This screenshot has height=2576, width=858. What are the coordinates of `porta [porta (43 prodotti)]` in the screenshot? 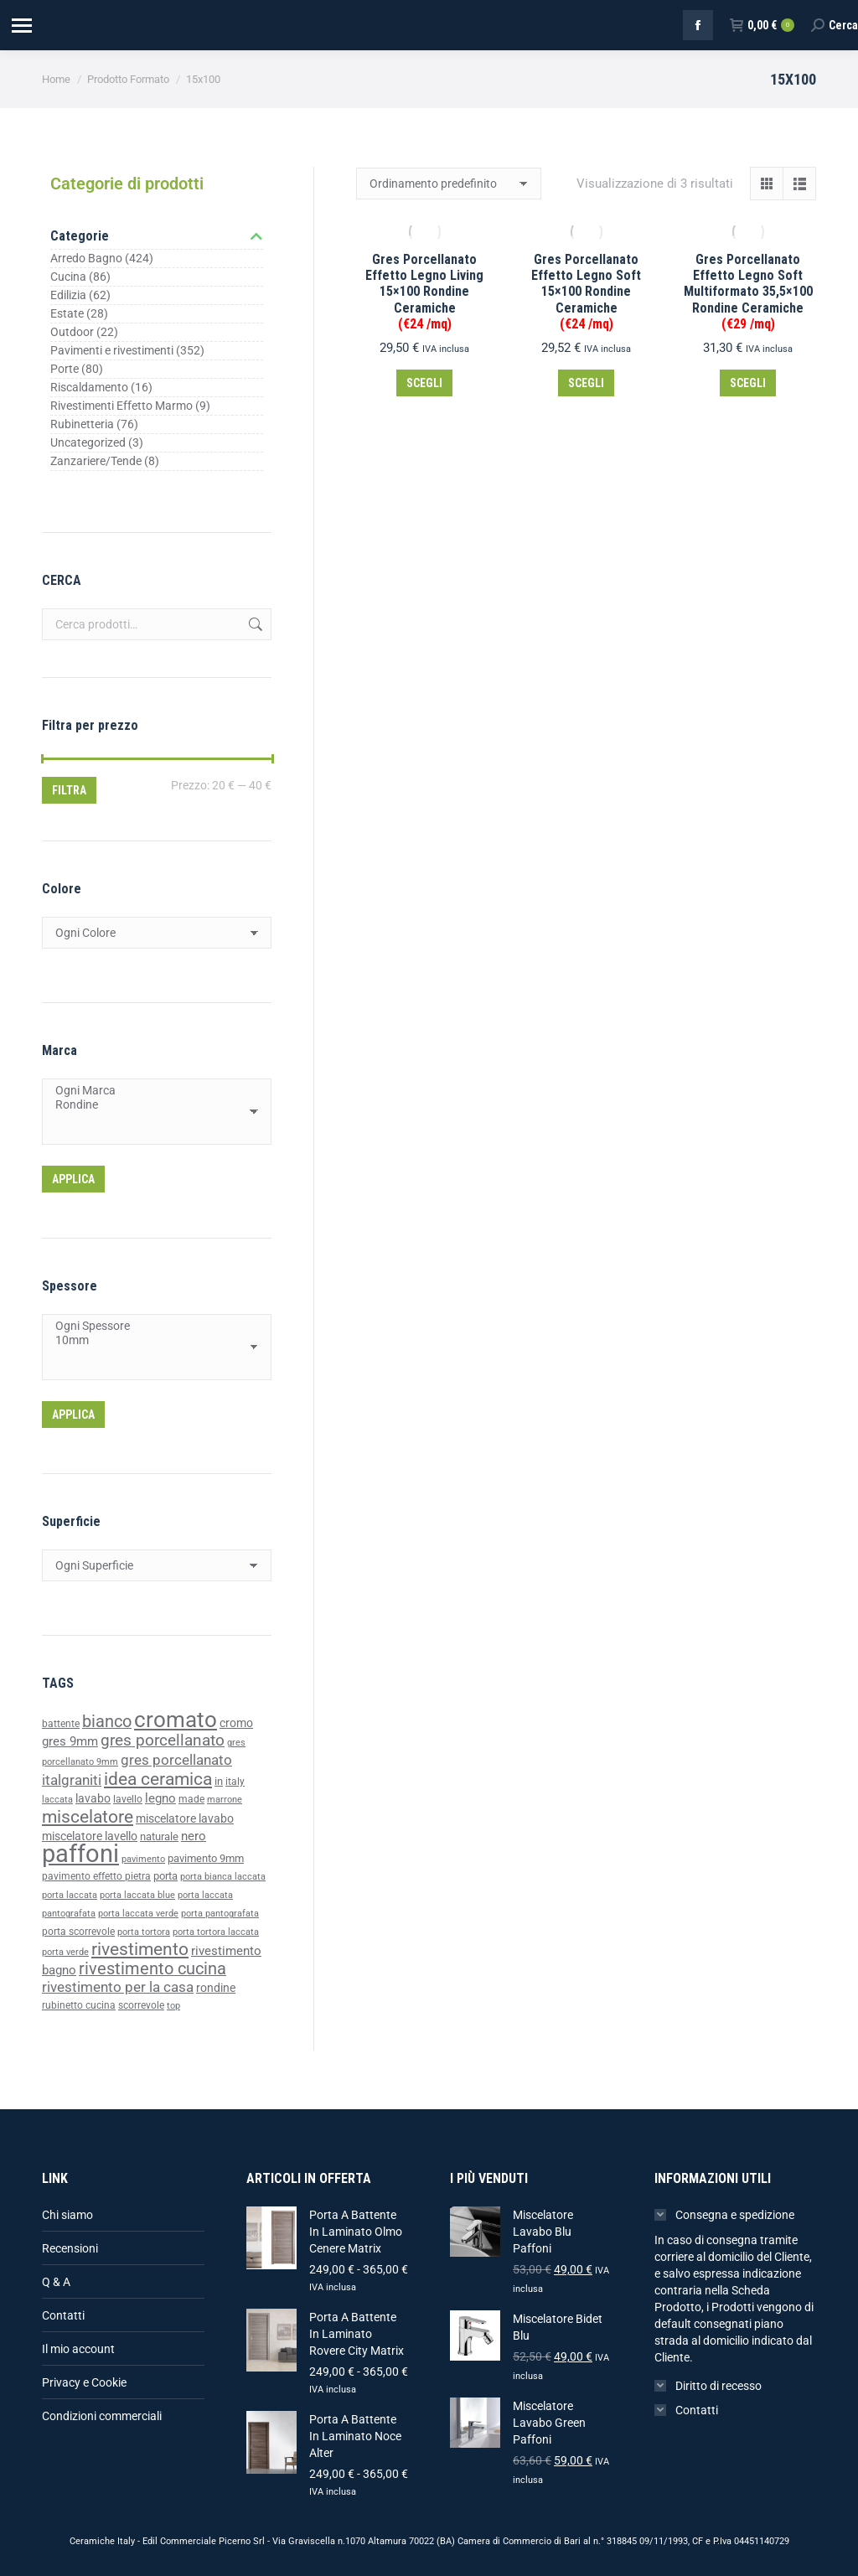 It's located at (165, 1876).